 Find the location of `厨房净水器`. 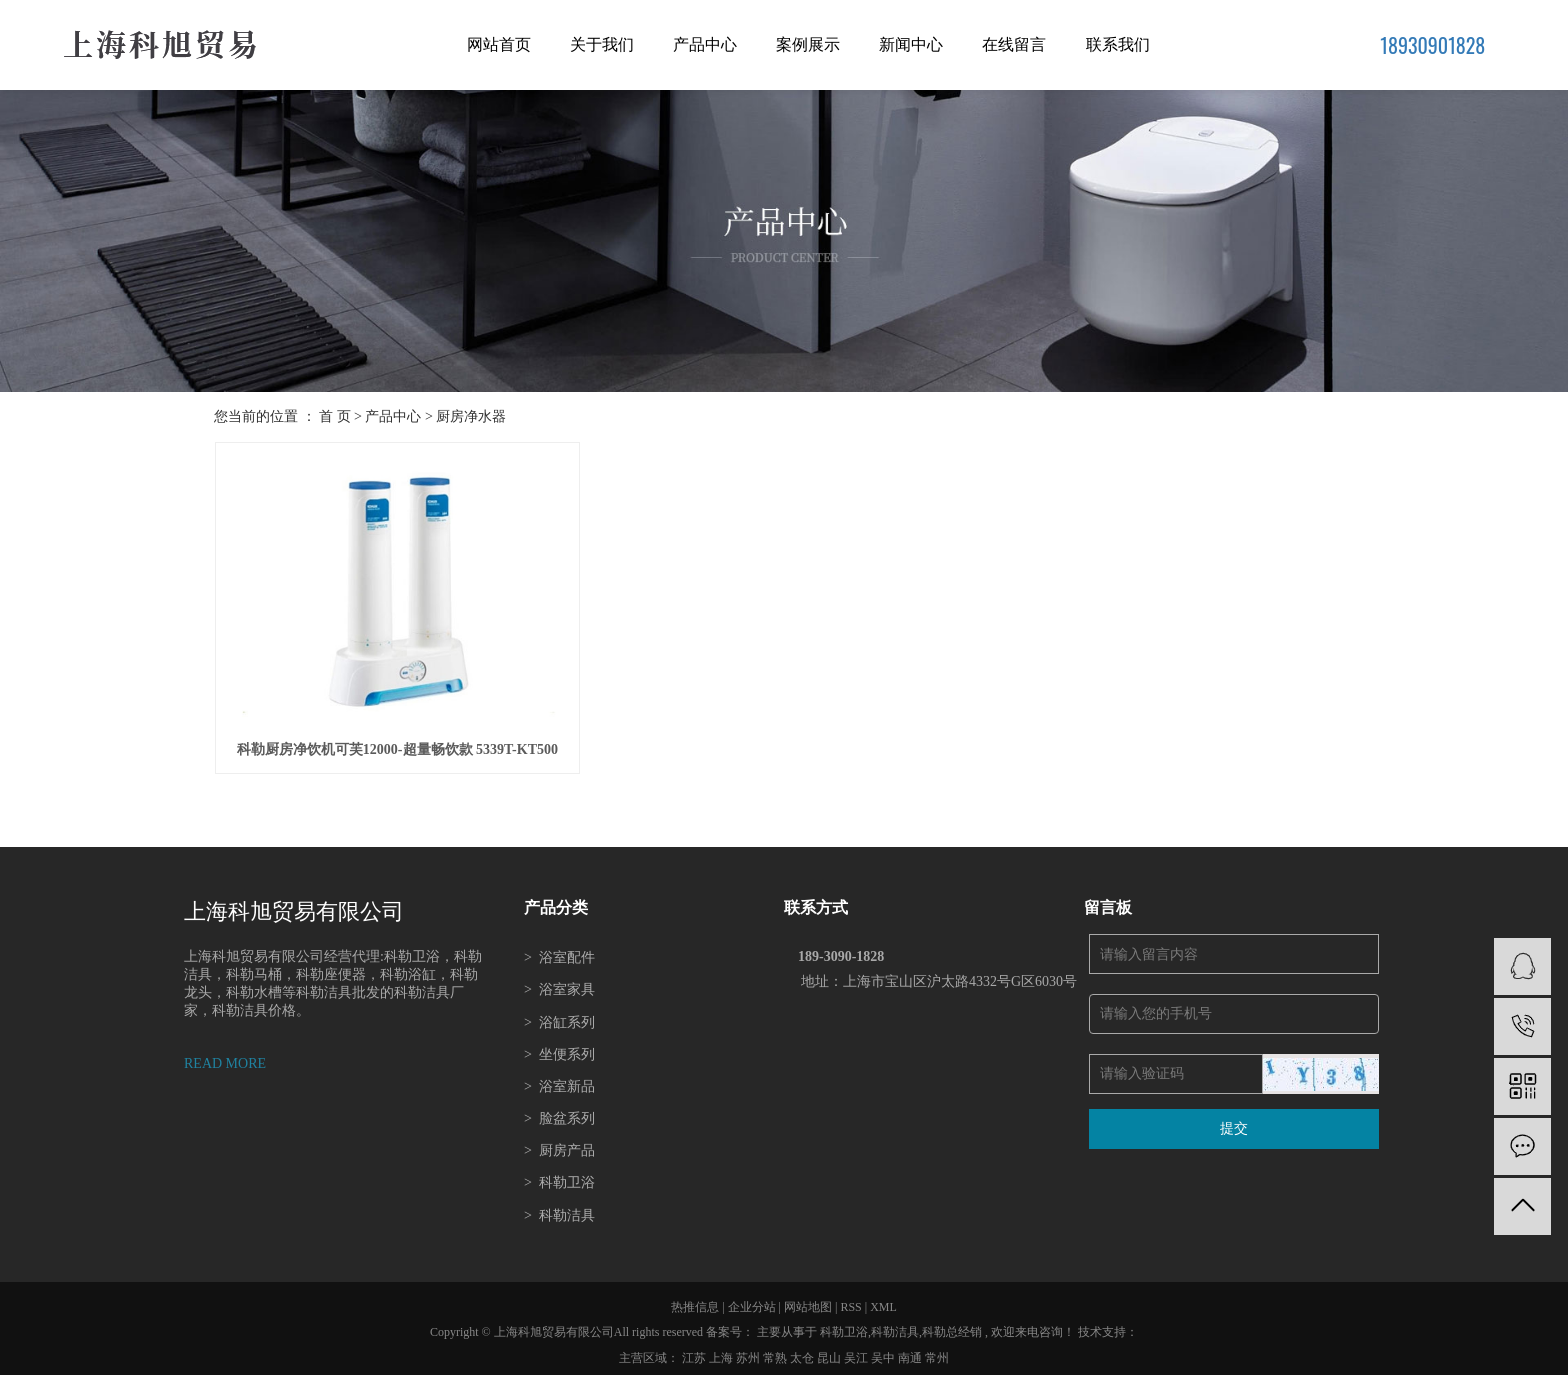

厨房净水器 is located at coordinates (471, 416).